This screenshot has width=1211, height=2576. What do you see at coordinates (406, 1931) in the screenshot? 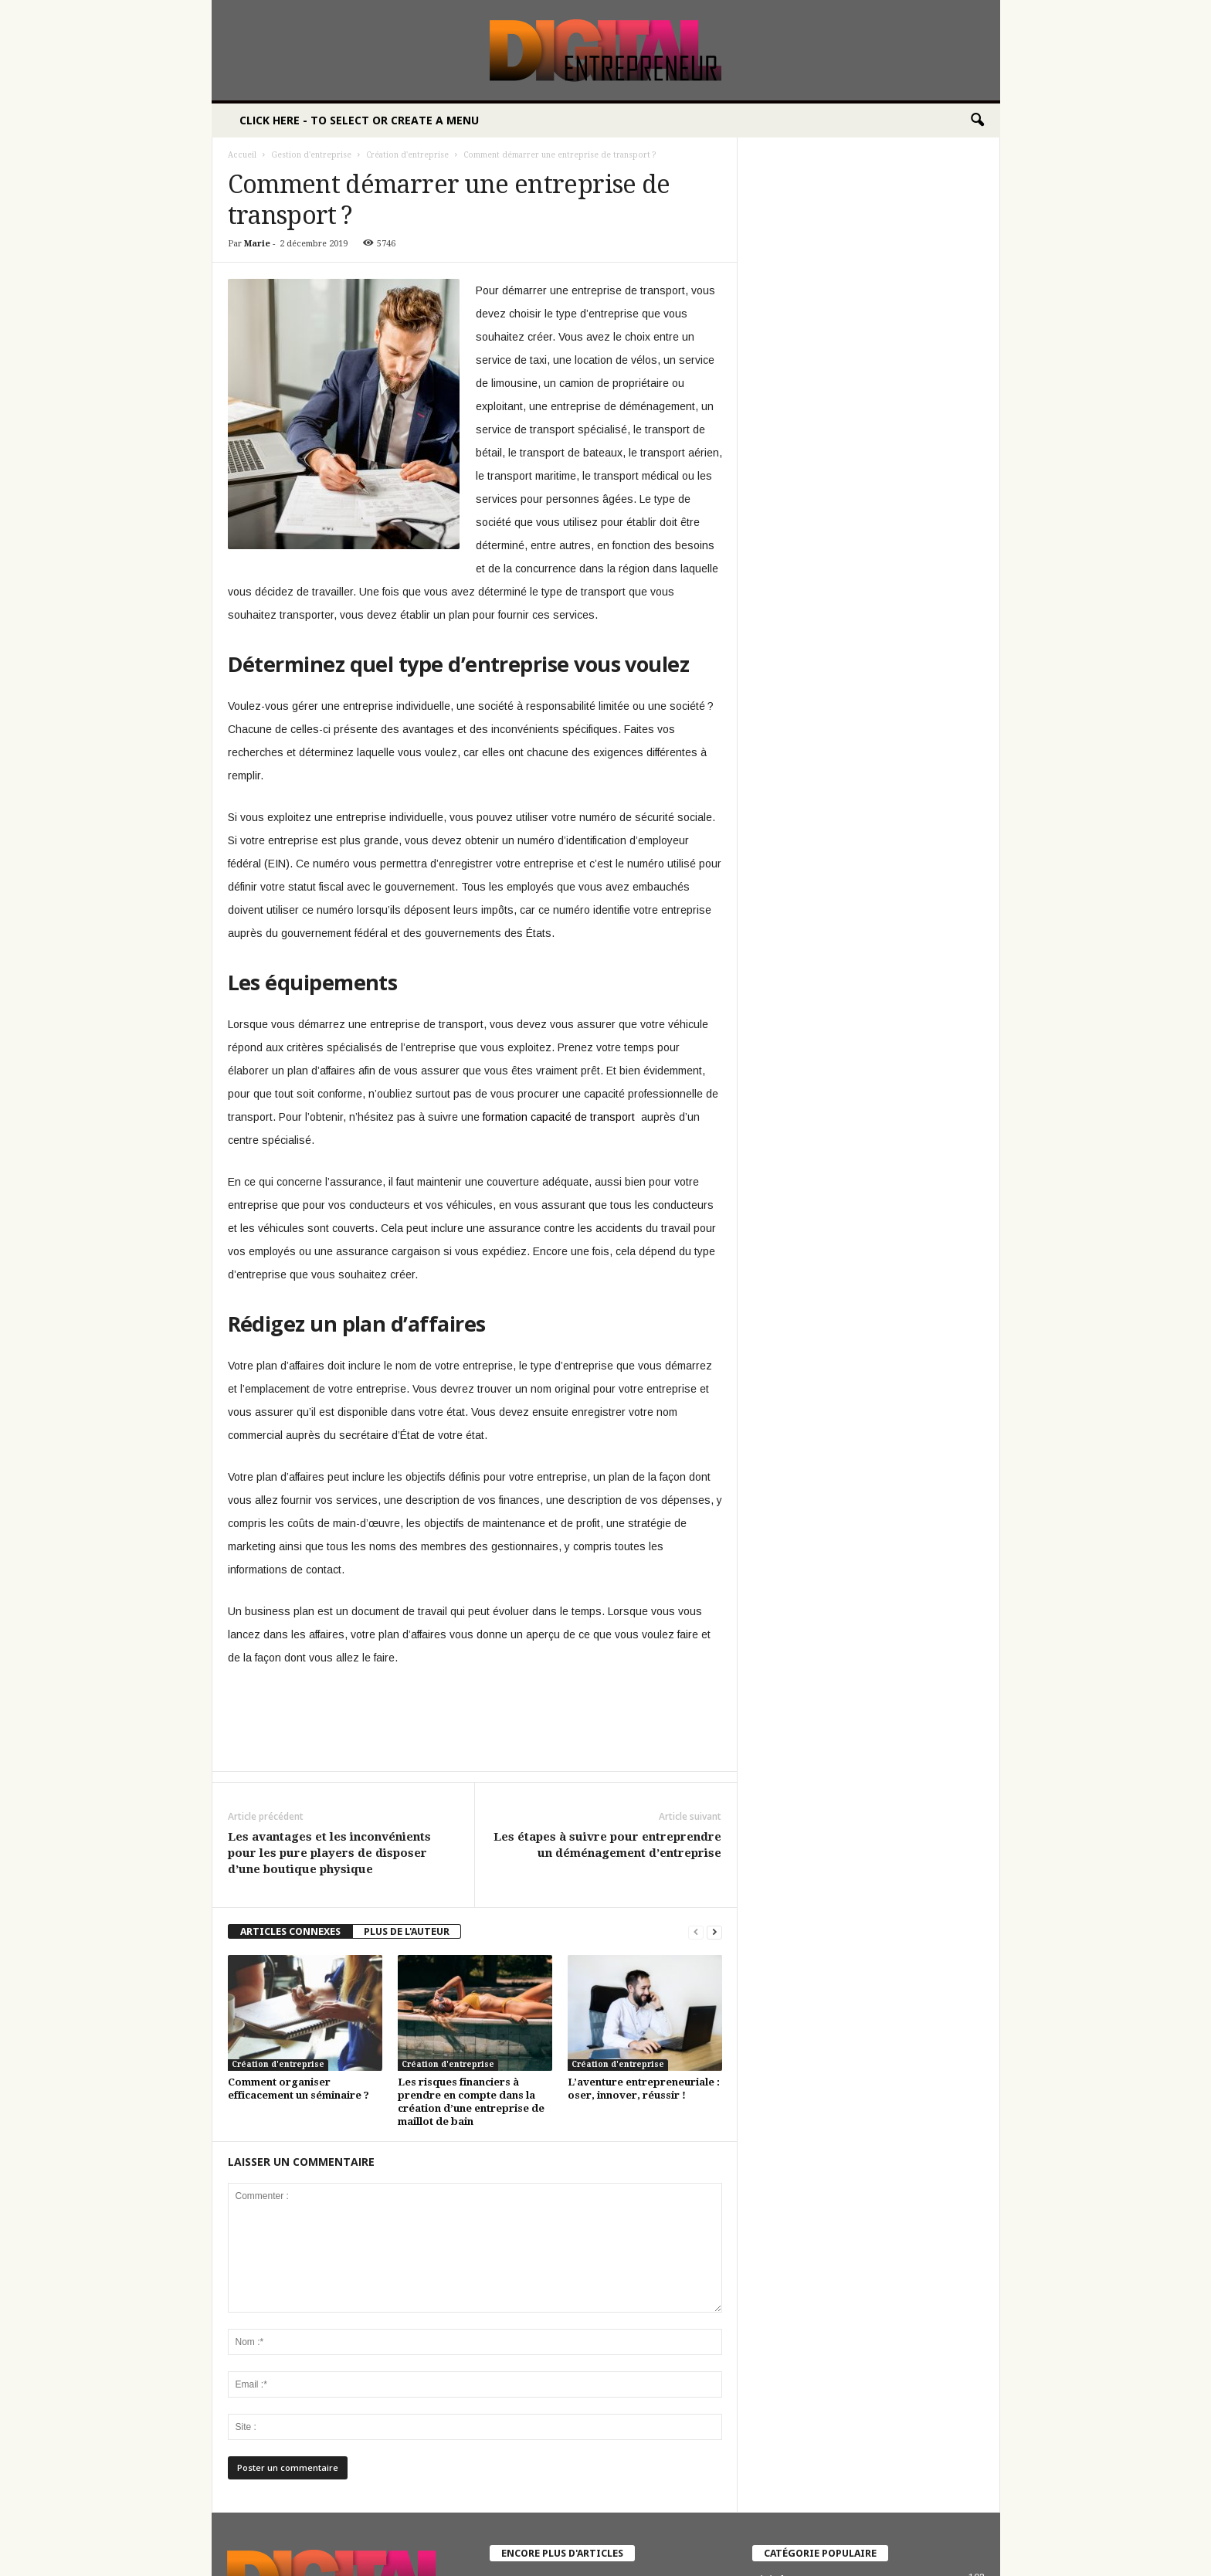
I see `PLUS DE L'AUTEUR` at bounding box center [406, 1931].